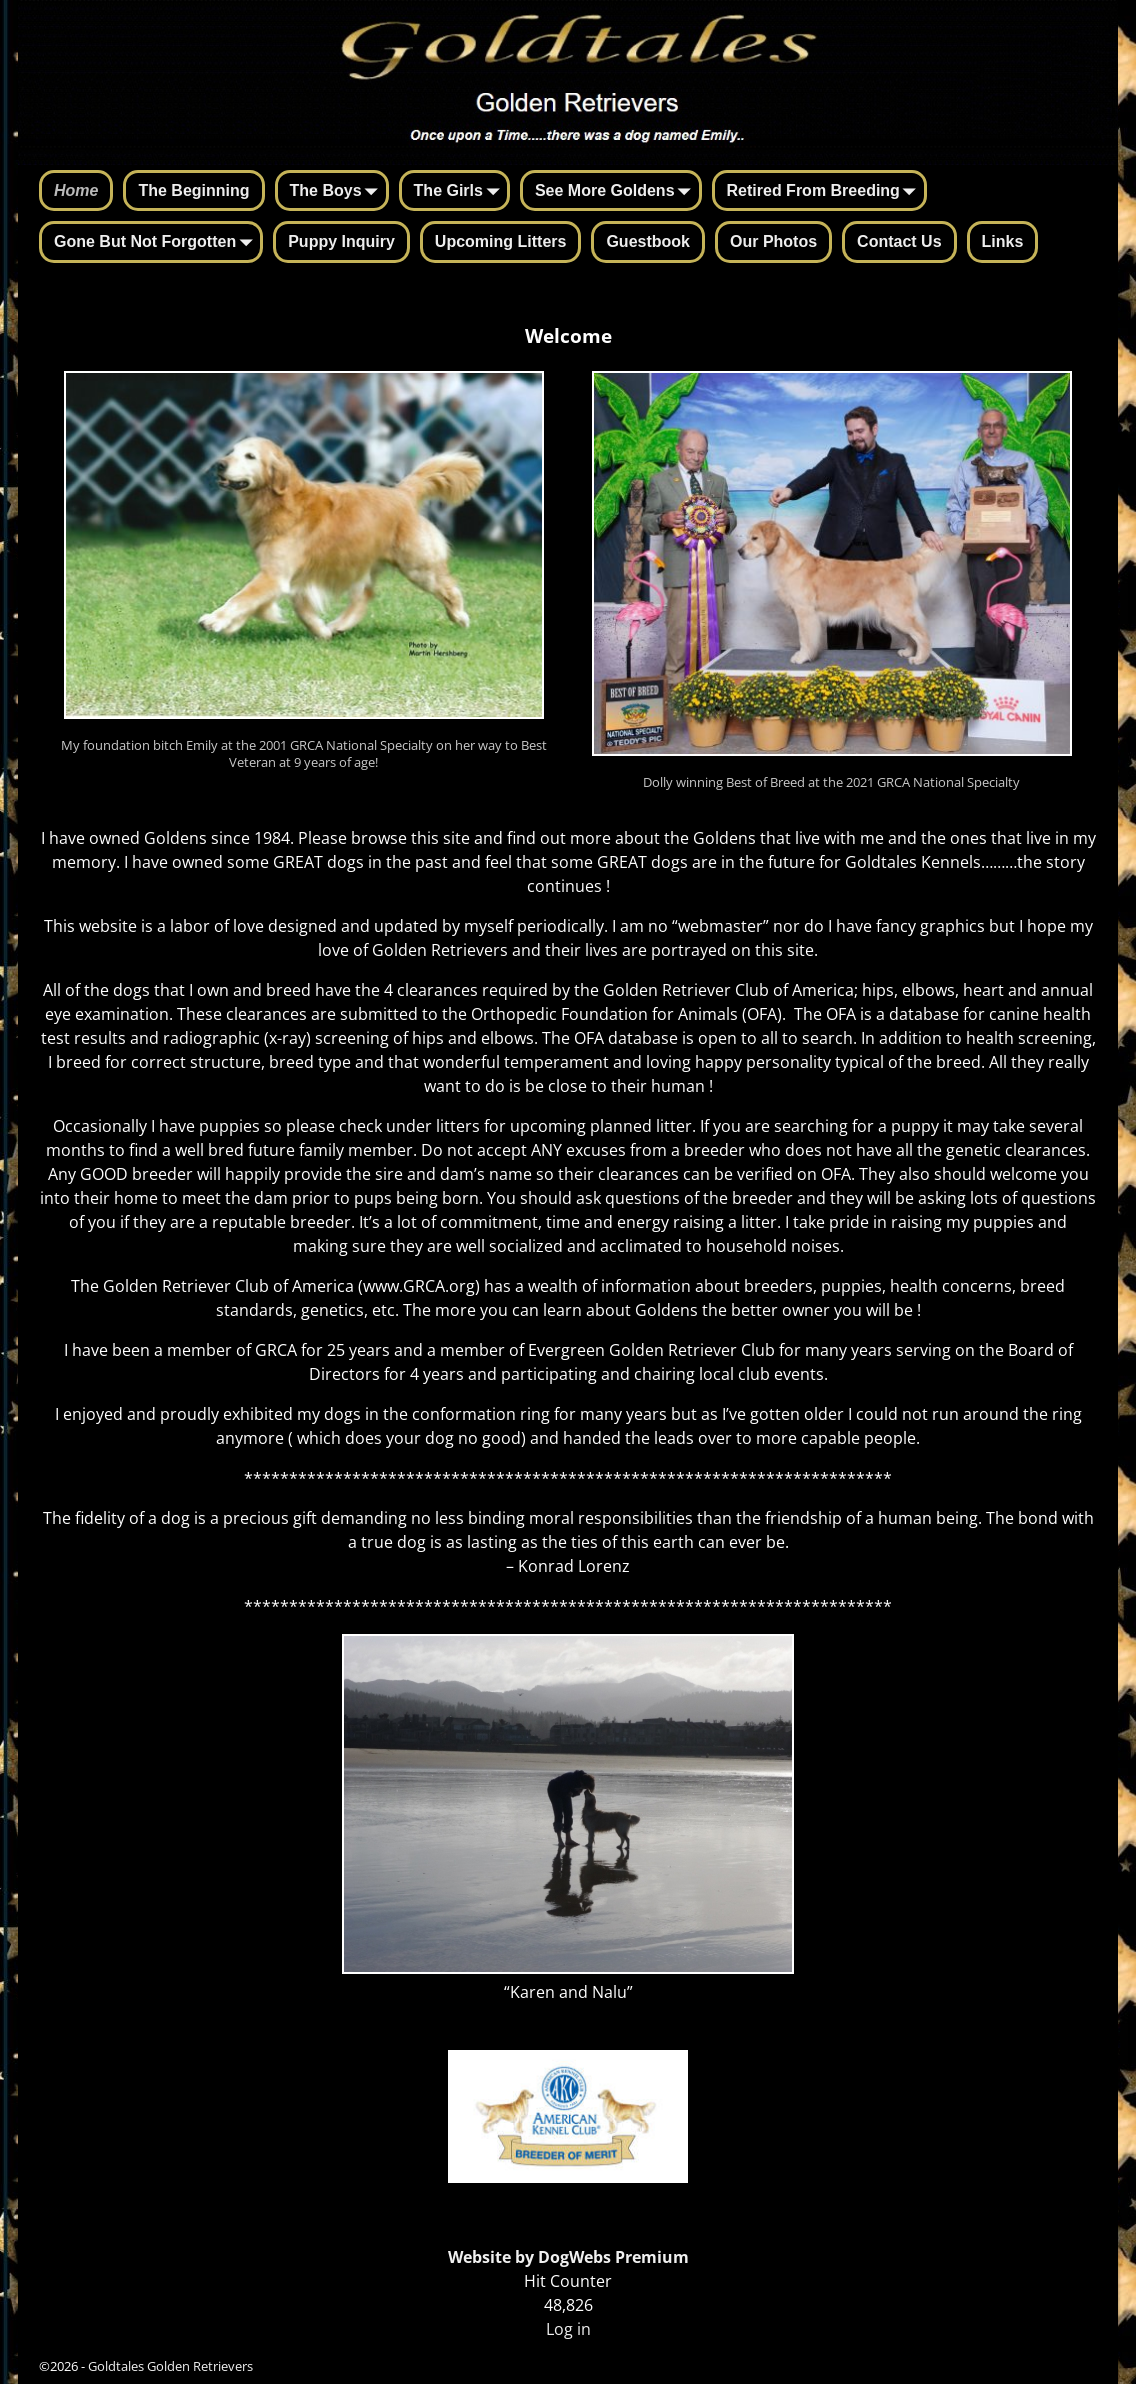 The width and height of the screenshot is (1136, 2384). I want to click on Gone But Not Forgotten, so click(157, 243).